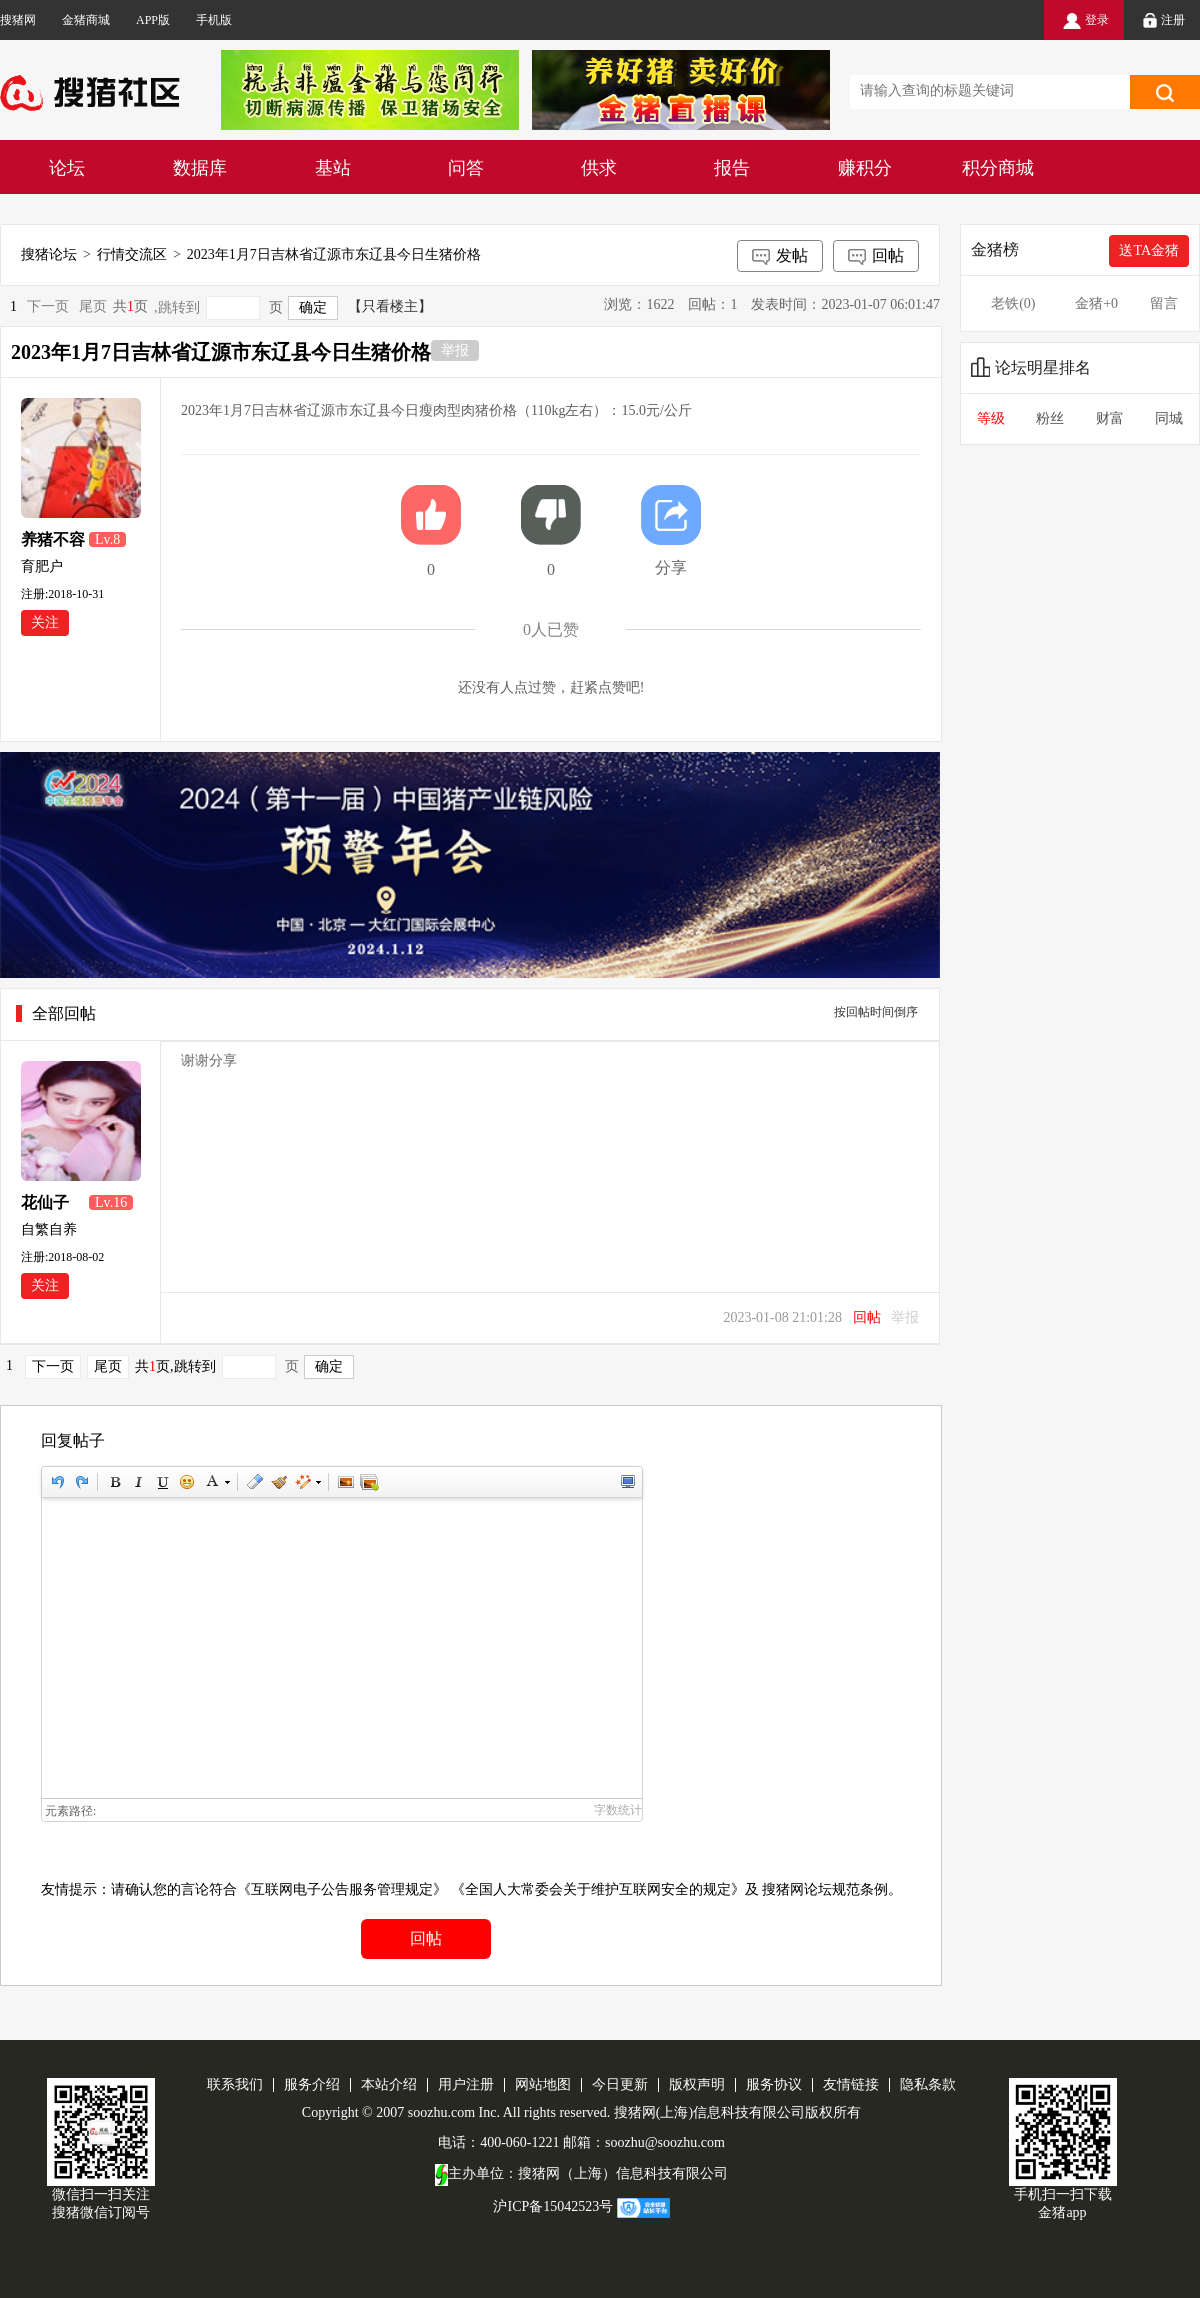 Image resolution: width=1200 pixels, height=2298 pixels. What do you see at coordinates (598, 1889) in the screenshot?
I see `《全国人大常委会关于维护互联网安全的规定》` at bounding box center [598, 1889].